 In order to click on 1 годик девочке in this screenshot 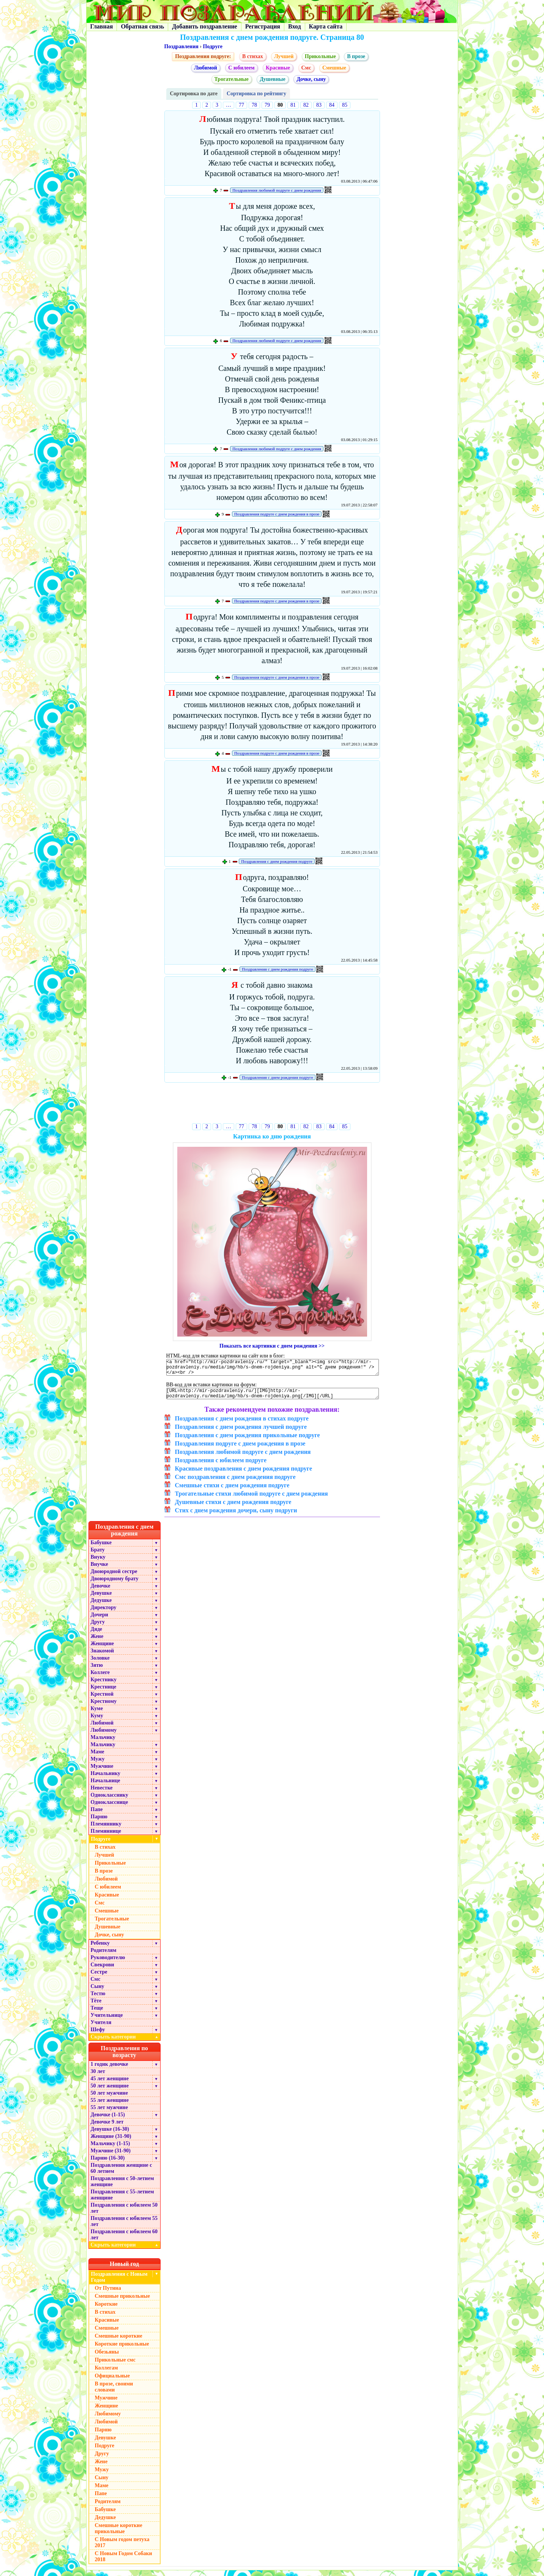, I will do `click(109, 2070)`.